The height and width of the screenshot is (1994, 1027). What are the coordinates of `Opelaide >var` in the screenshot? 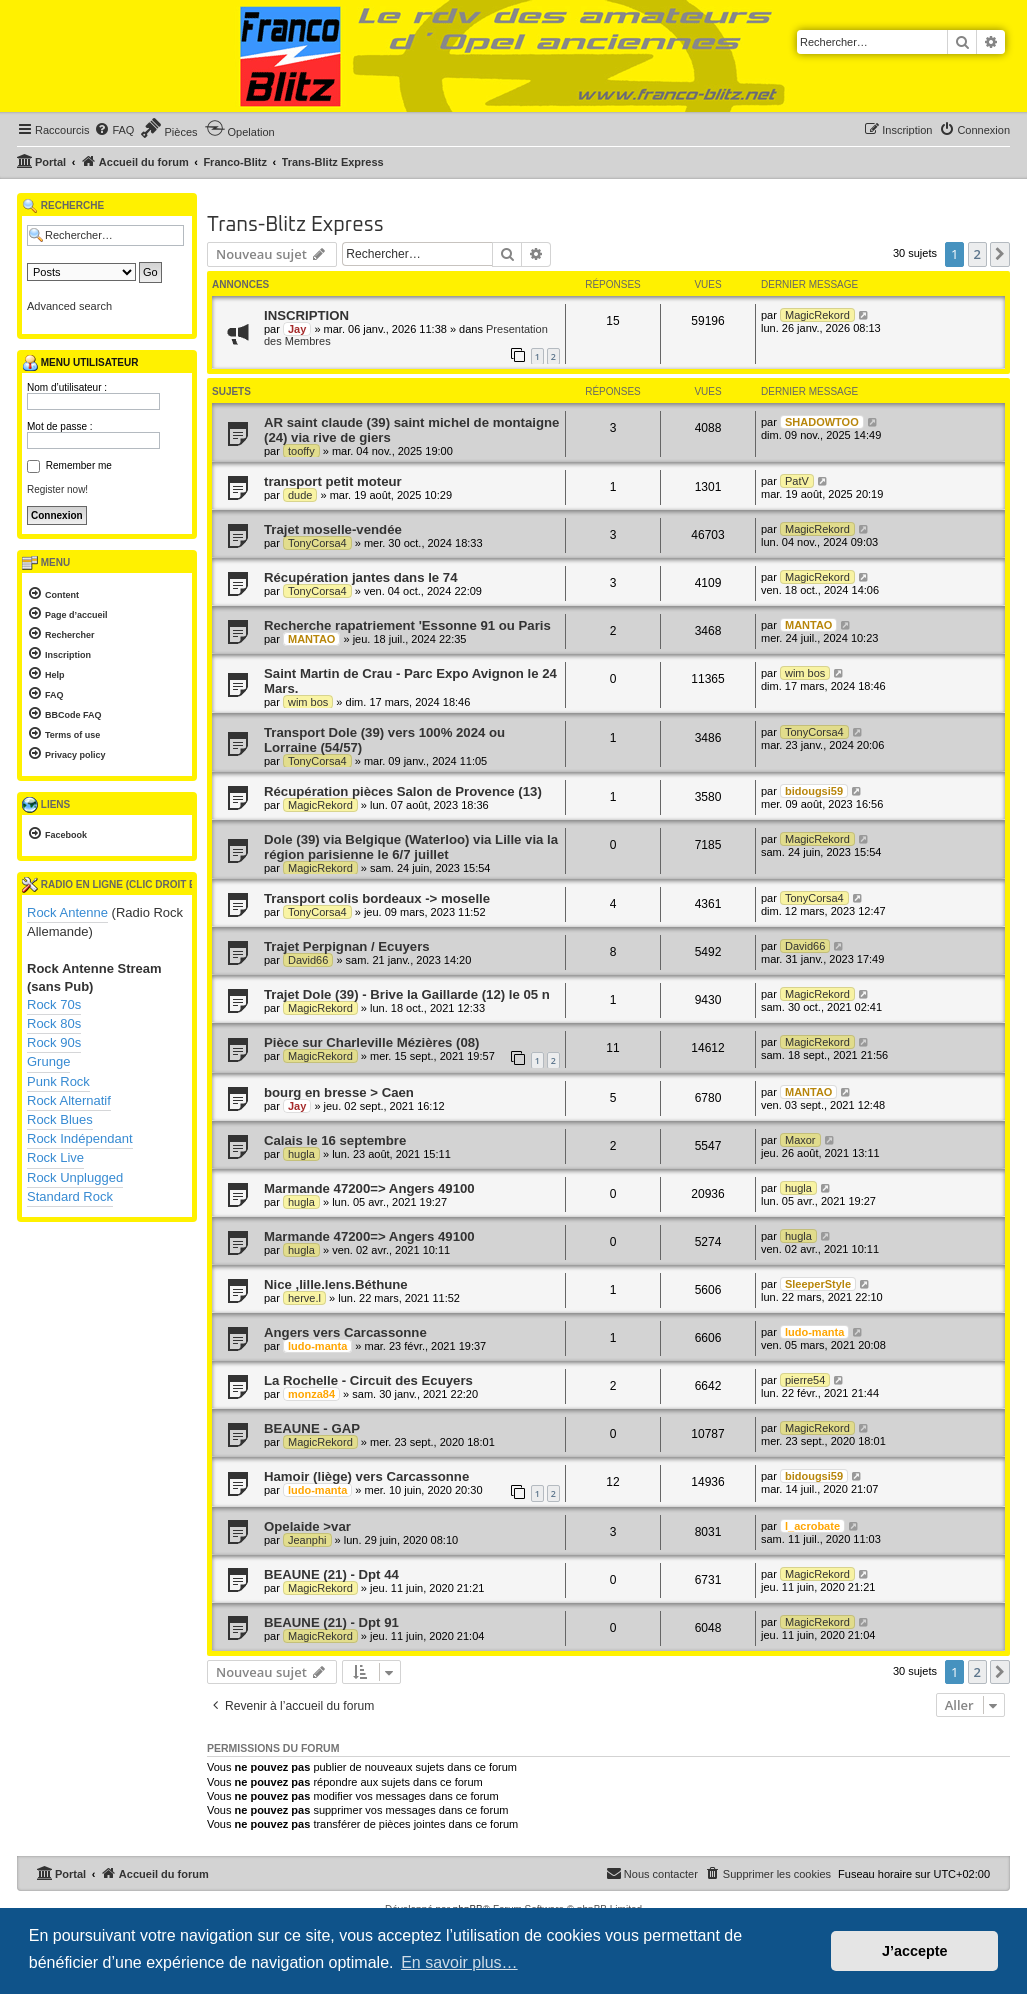 It's located at (307, 1526).